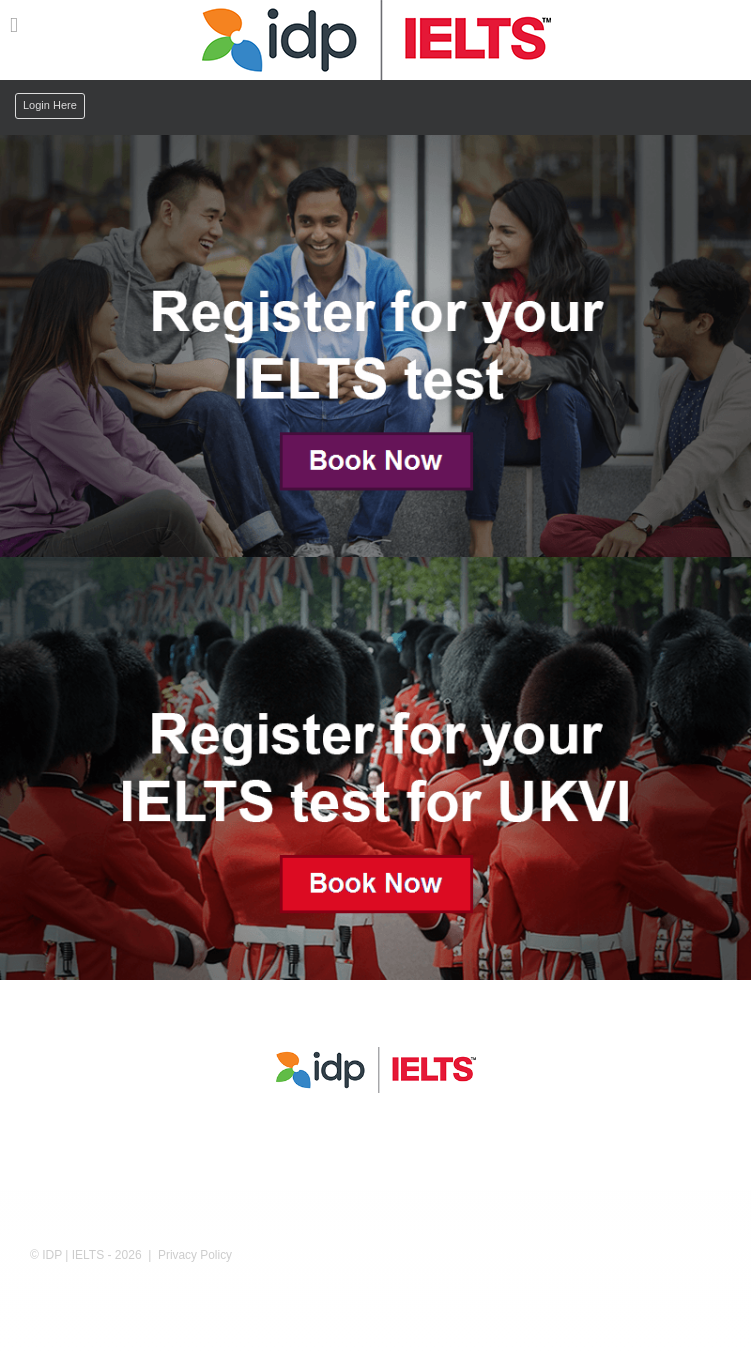 The image size is (751, 1353). I want to click on Login Here, so click(50, 105).